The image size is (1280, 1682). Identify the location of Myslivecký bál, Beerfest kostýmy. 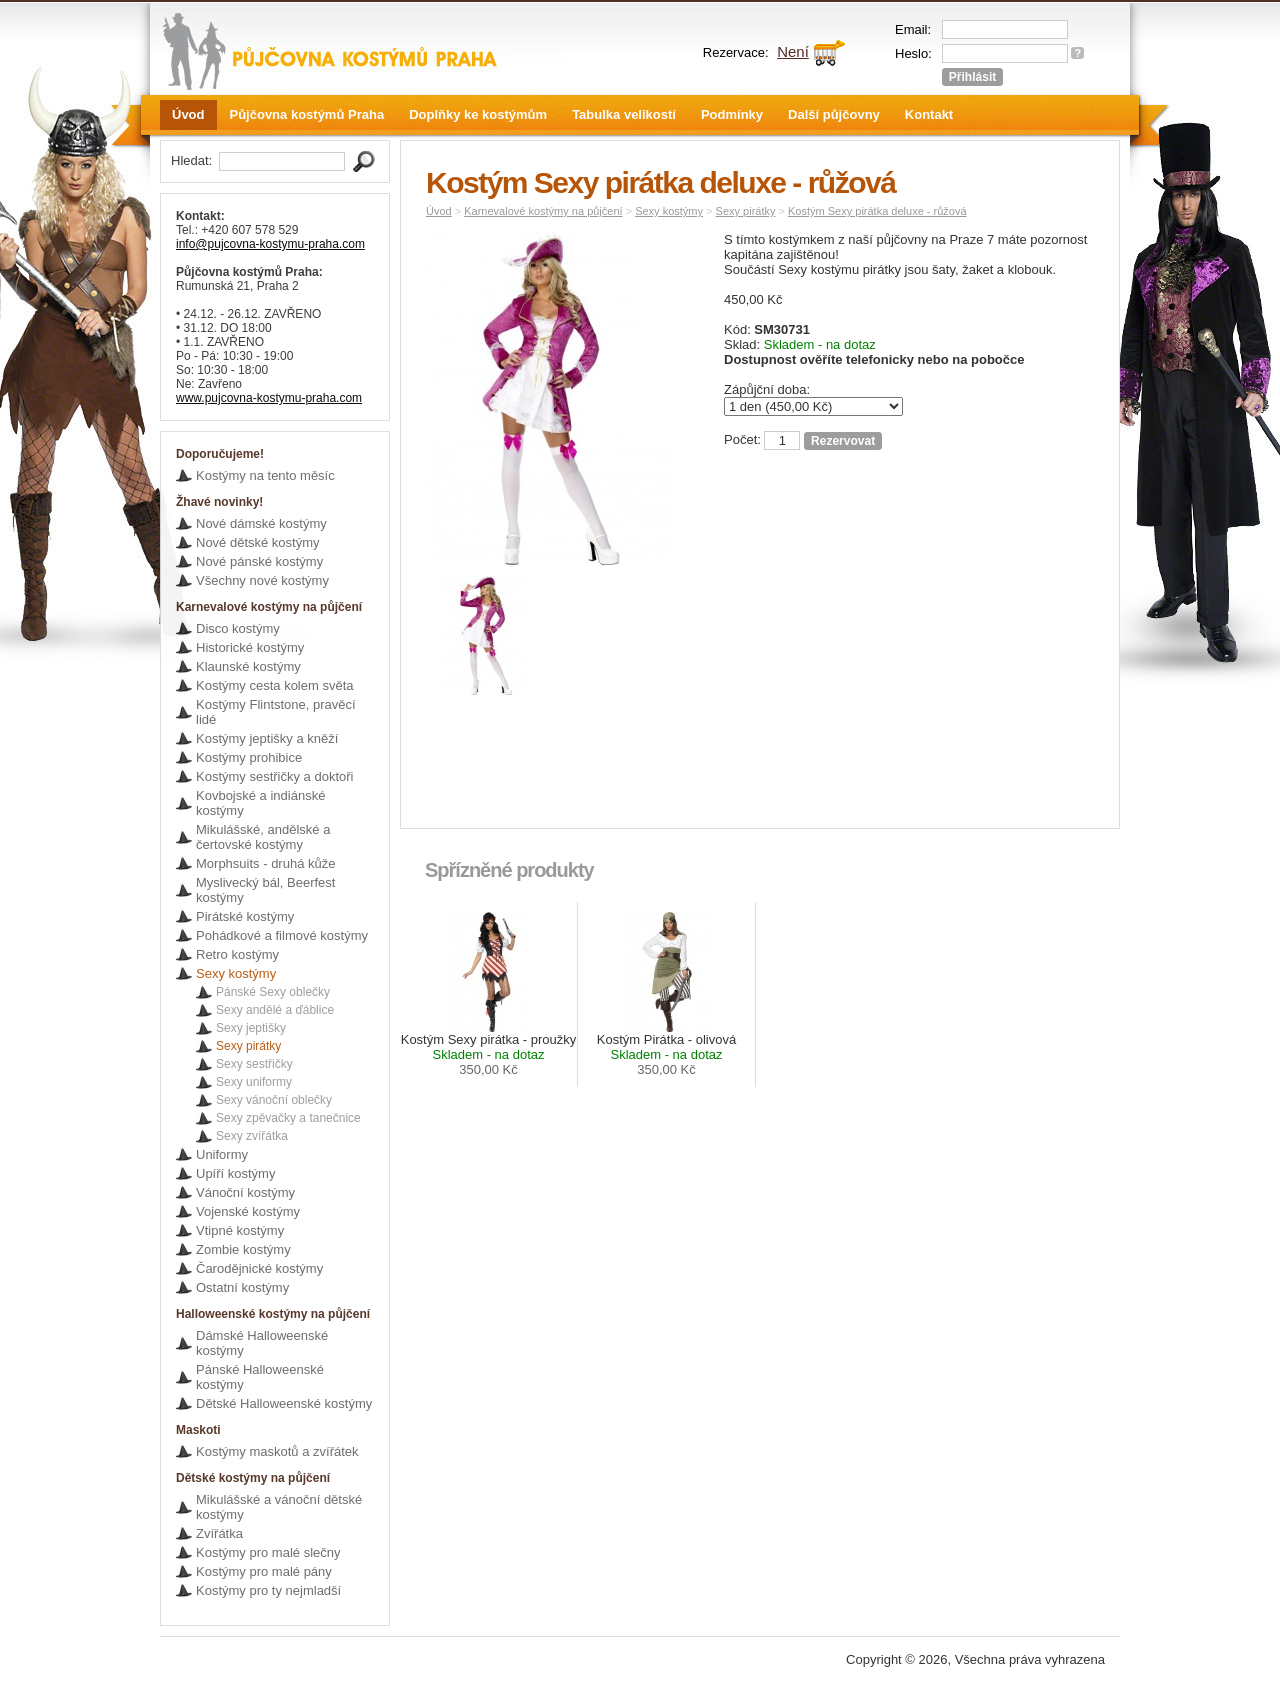
(265, 890).